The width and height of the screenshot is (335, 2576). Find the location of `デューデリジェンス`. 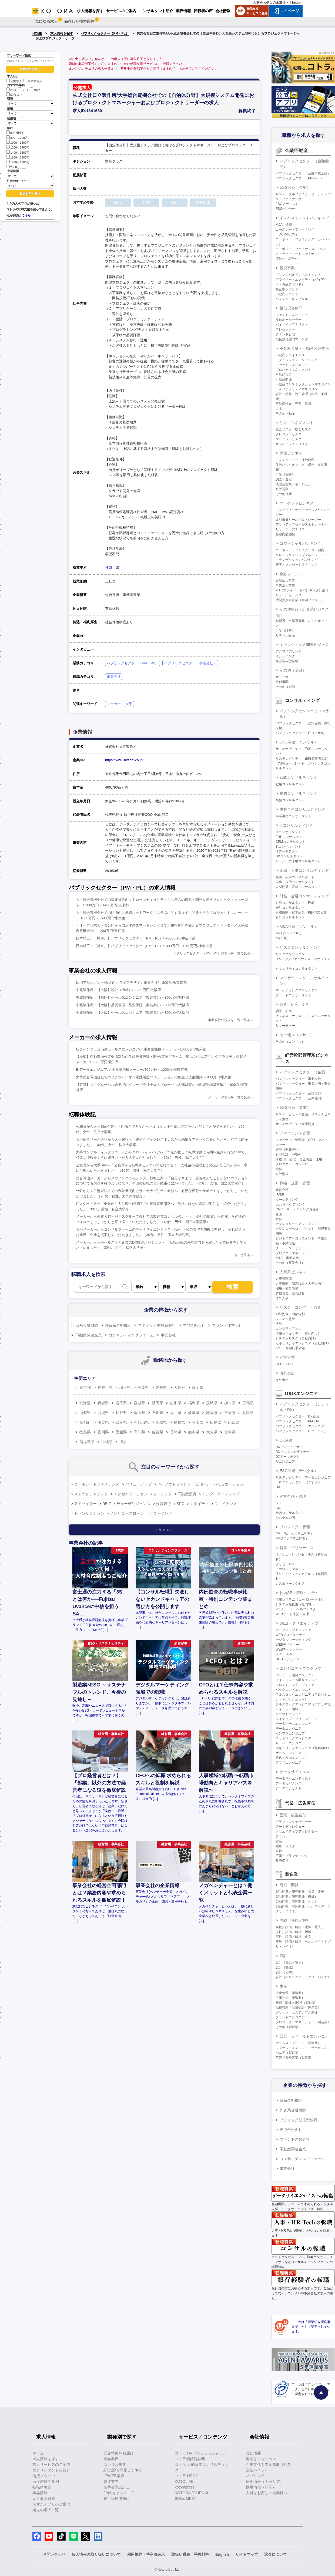

デューデリジェンス is located at coordinates (133, 1503).